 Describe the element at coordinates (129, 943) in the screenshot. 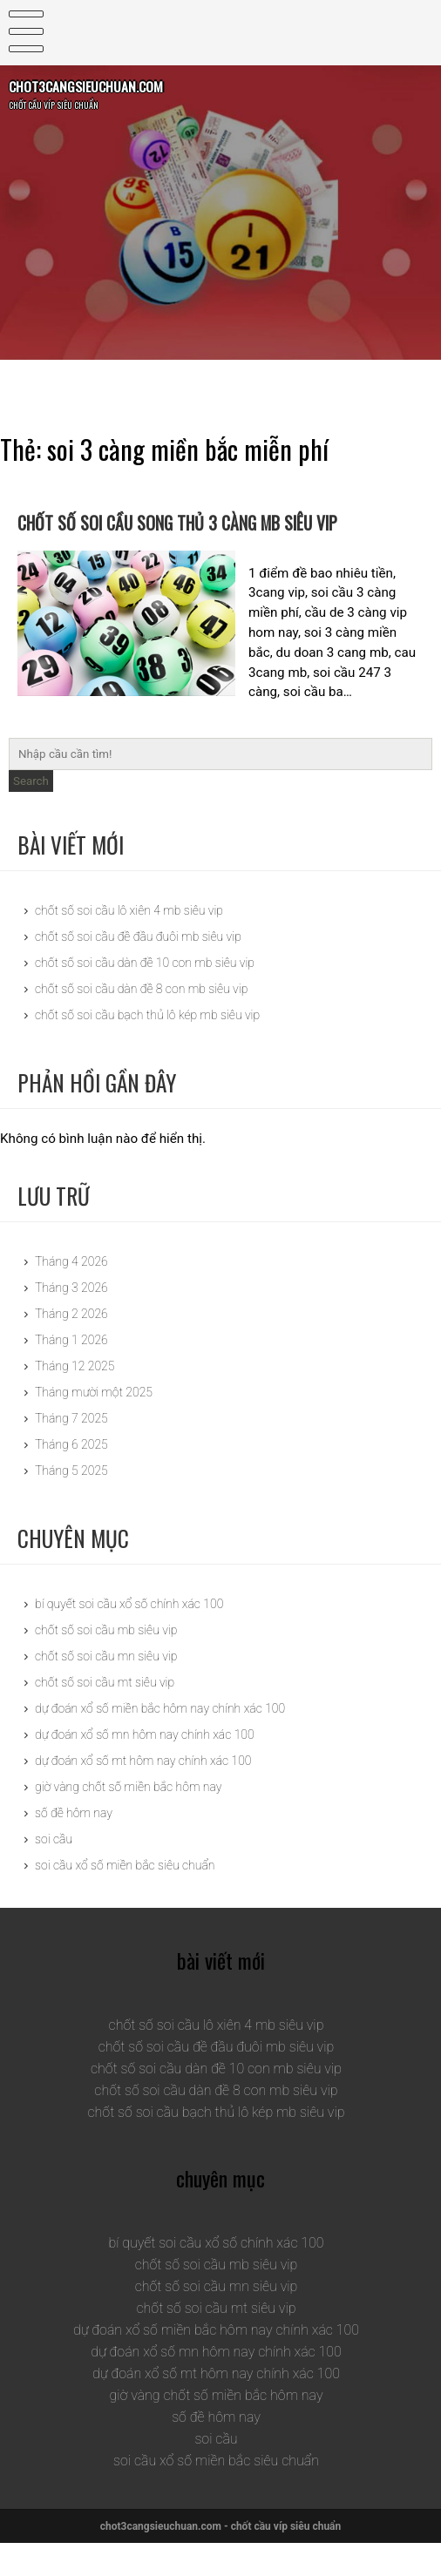

I see `chốt số soi cầu lô xiên 4 mb siêu vip` at that location.